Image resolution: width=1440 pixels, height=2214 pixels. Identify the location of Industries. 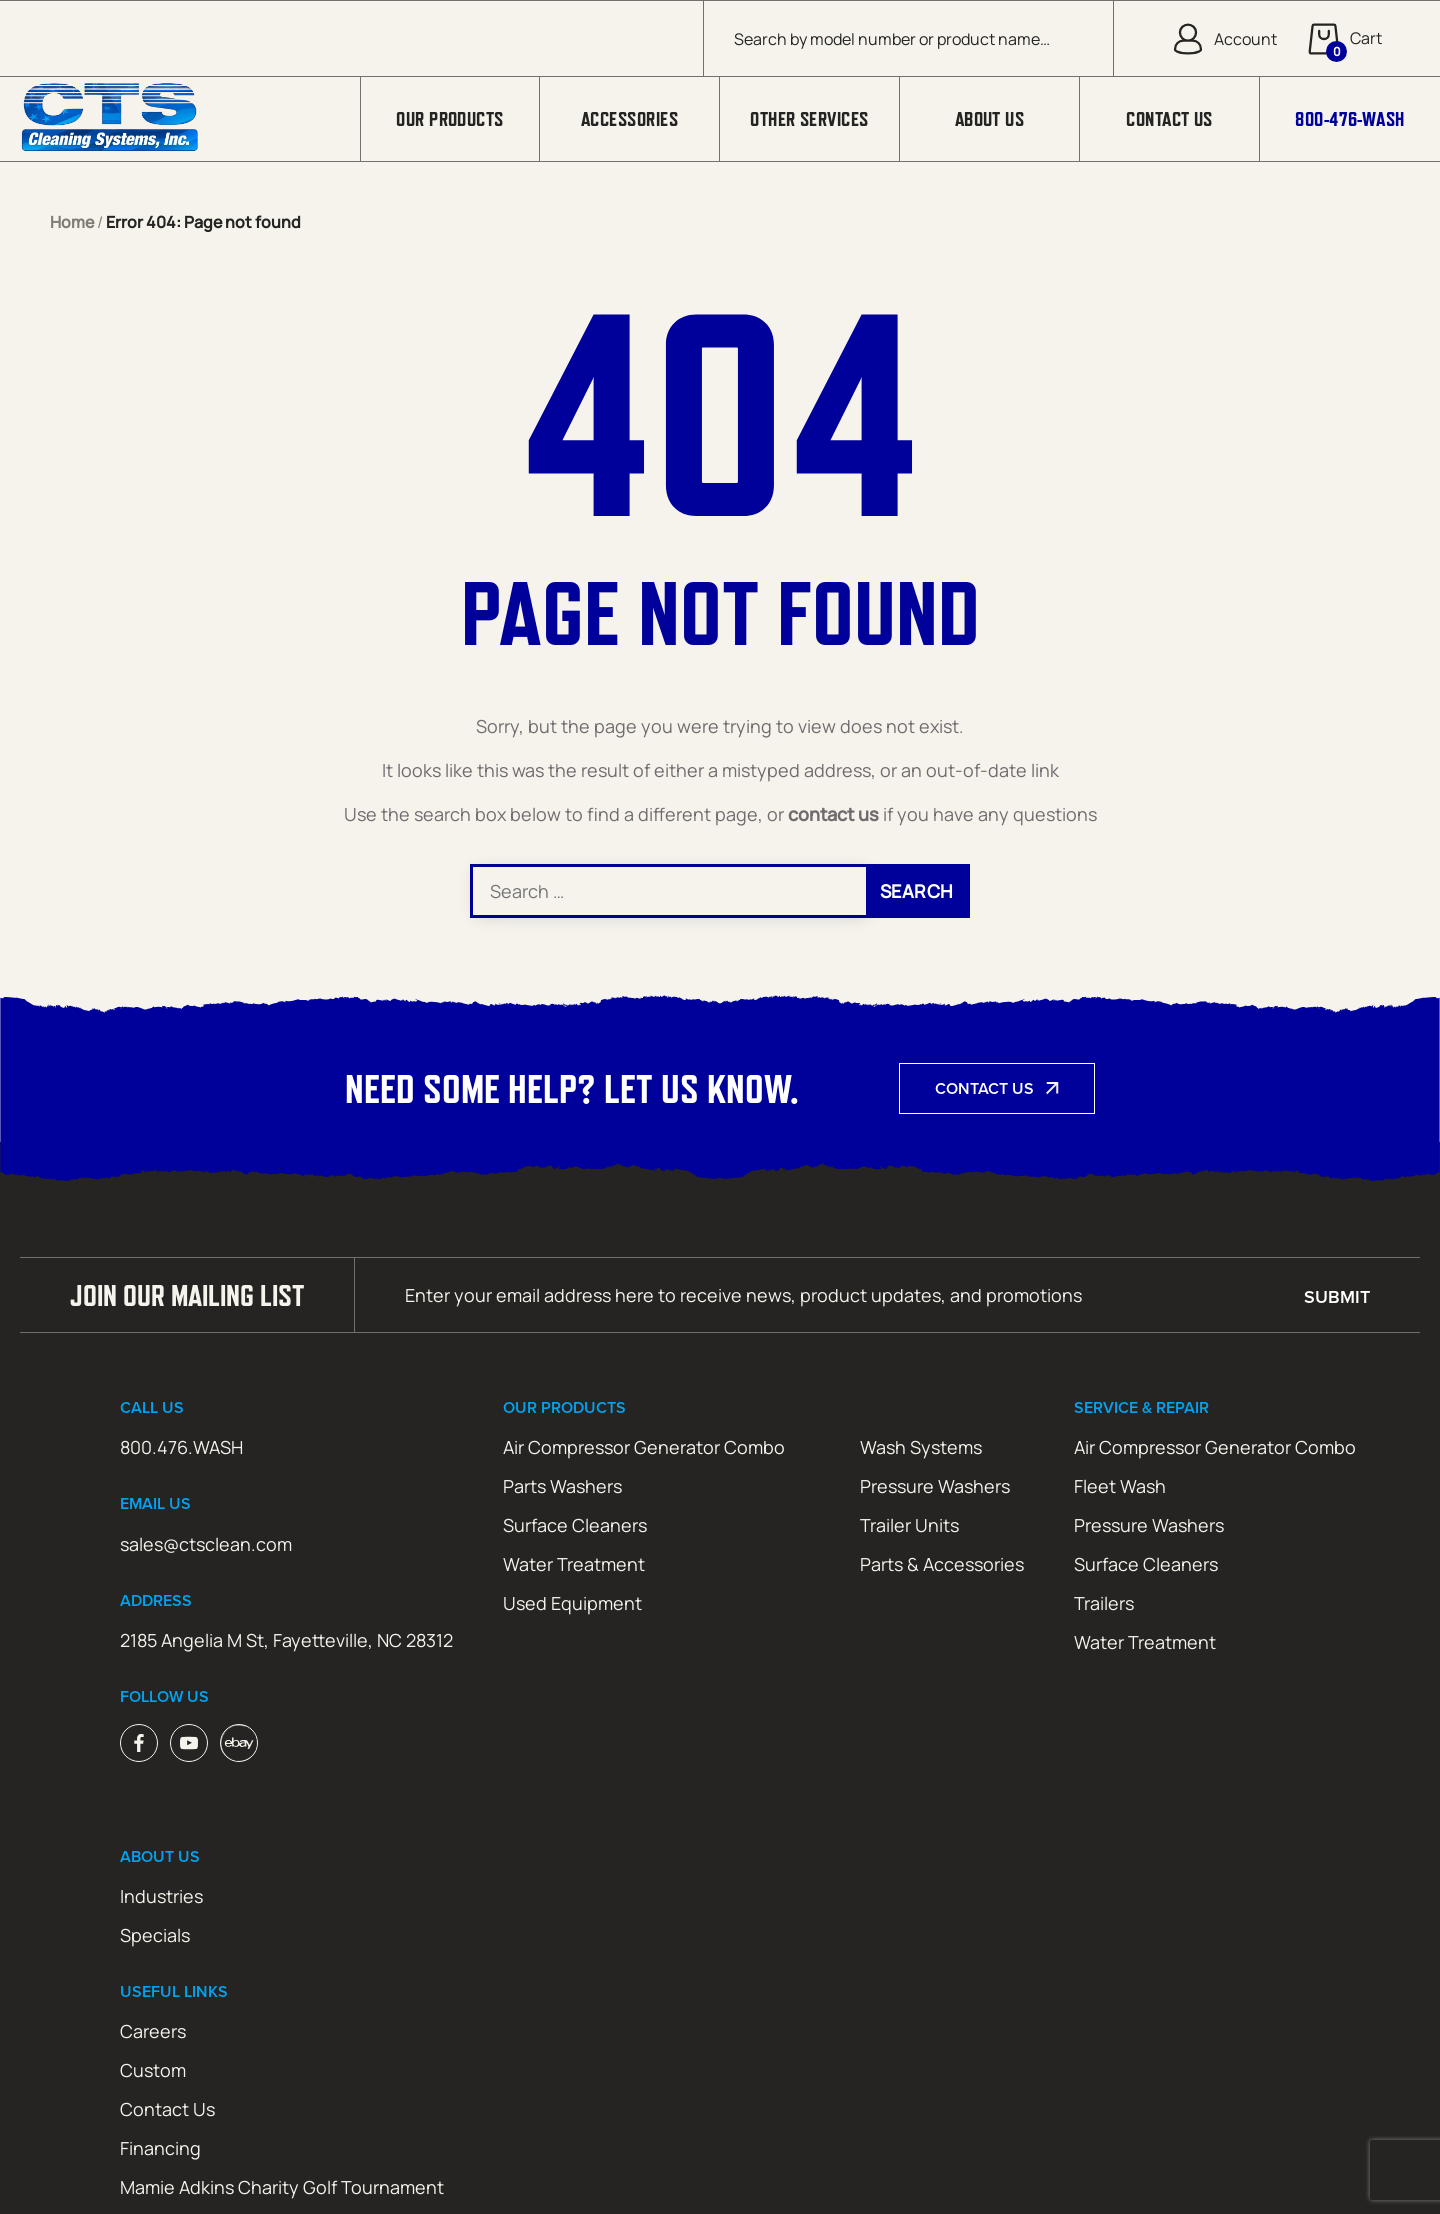
(161, 1896).